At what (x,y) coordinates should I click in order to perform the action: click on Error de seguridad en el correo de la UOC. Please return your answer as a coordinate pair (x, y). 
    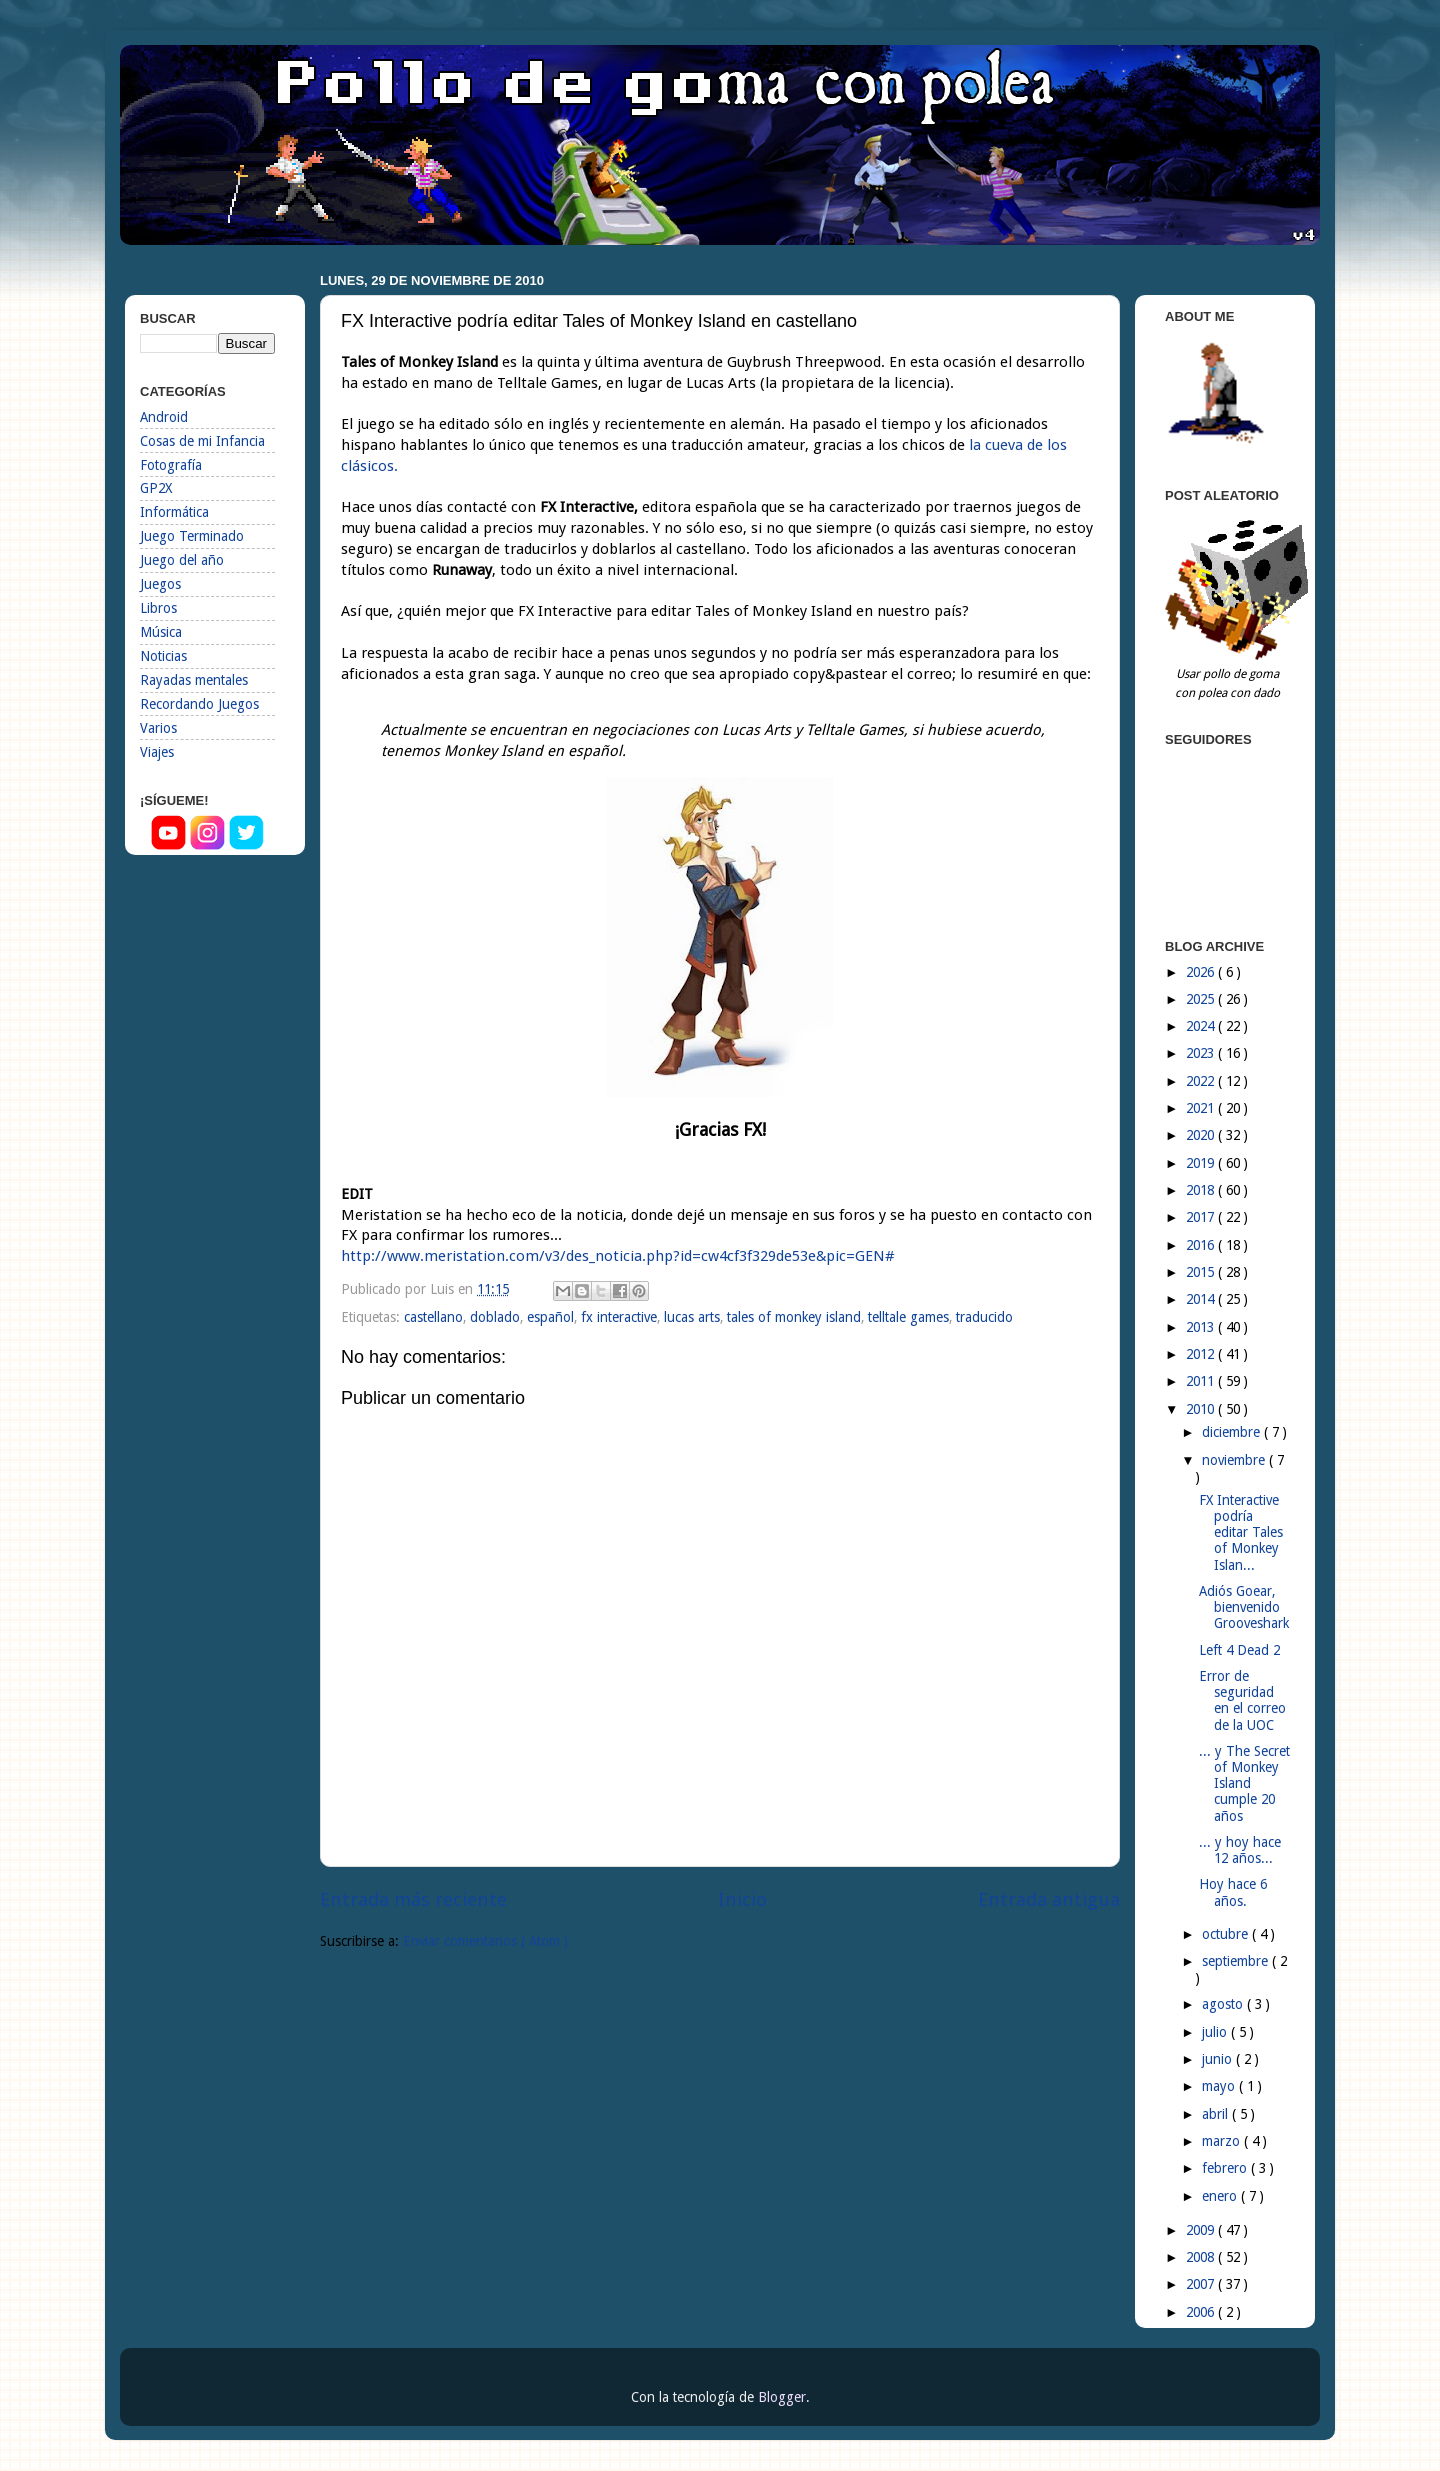
    Looking at the image, I should click on (1242, 1700).